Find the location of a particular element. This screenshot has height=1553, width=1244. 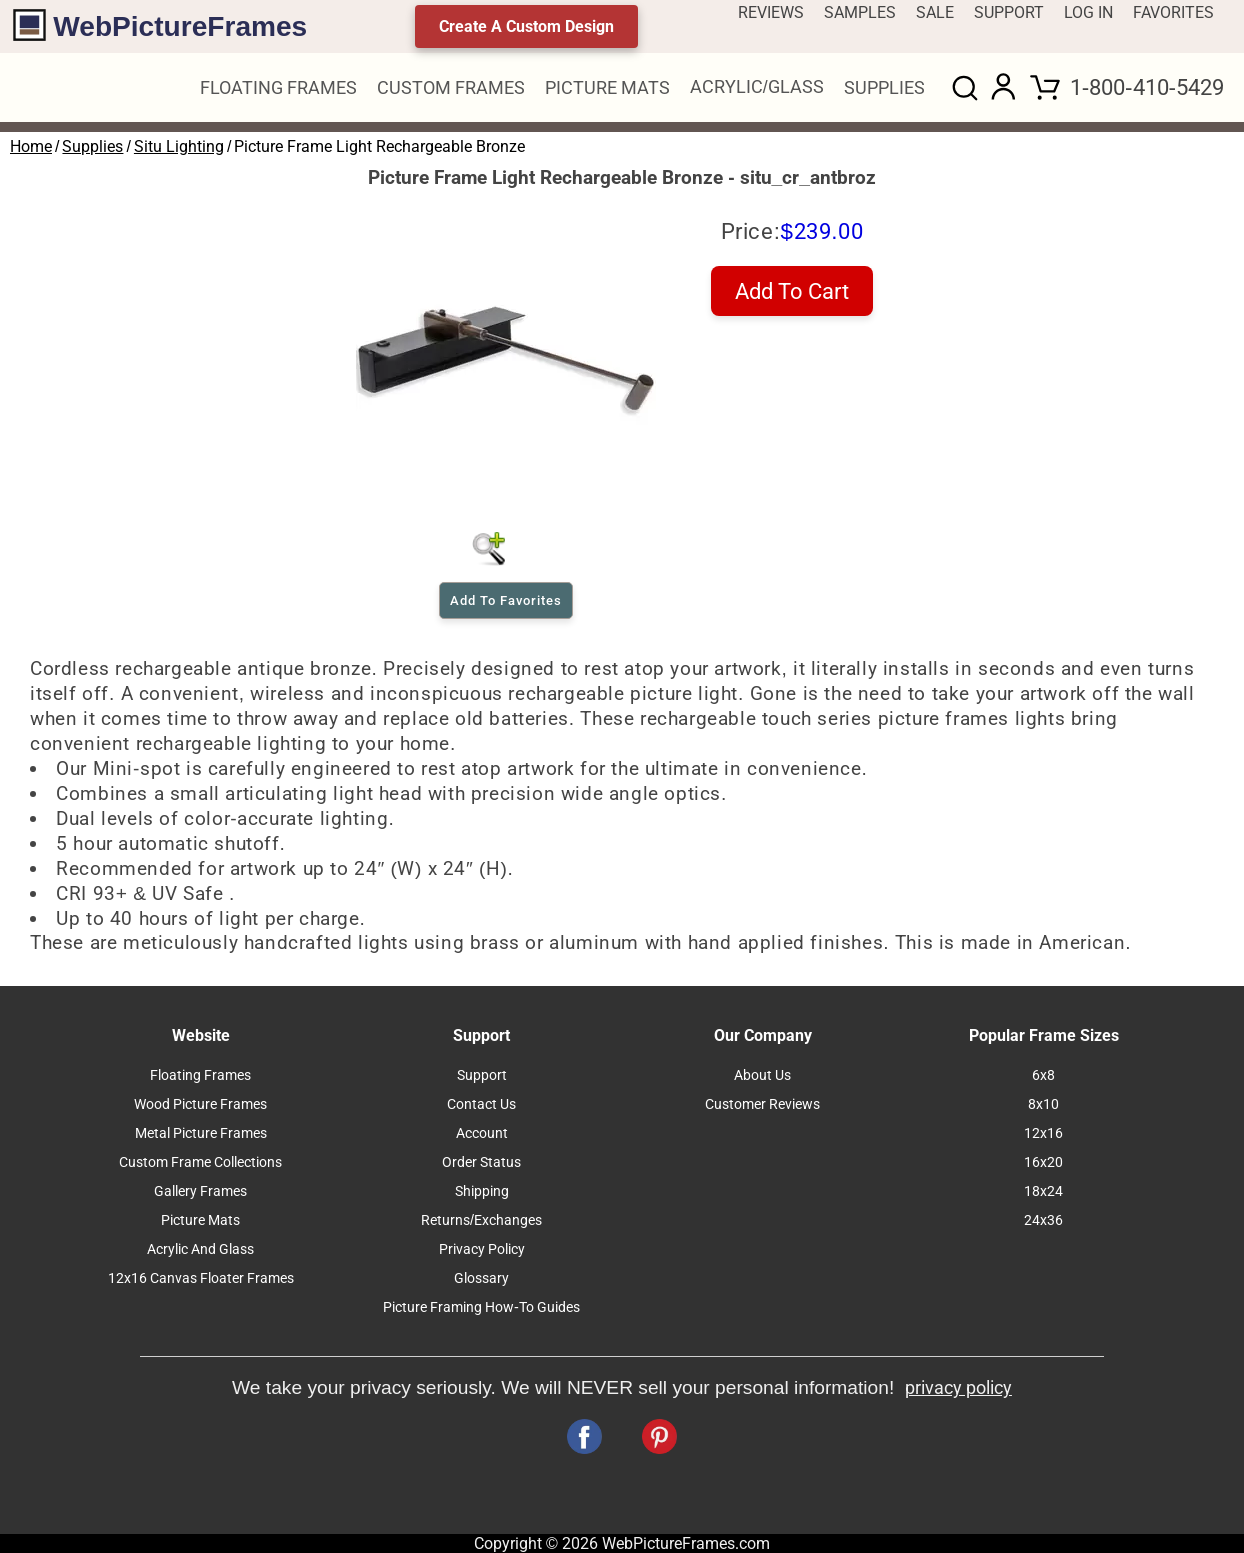

Returns/Exchanges is located at coordinates (481, 1220).